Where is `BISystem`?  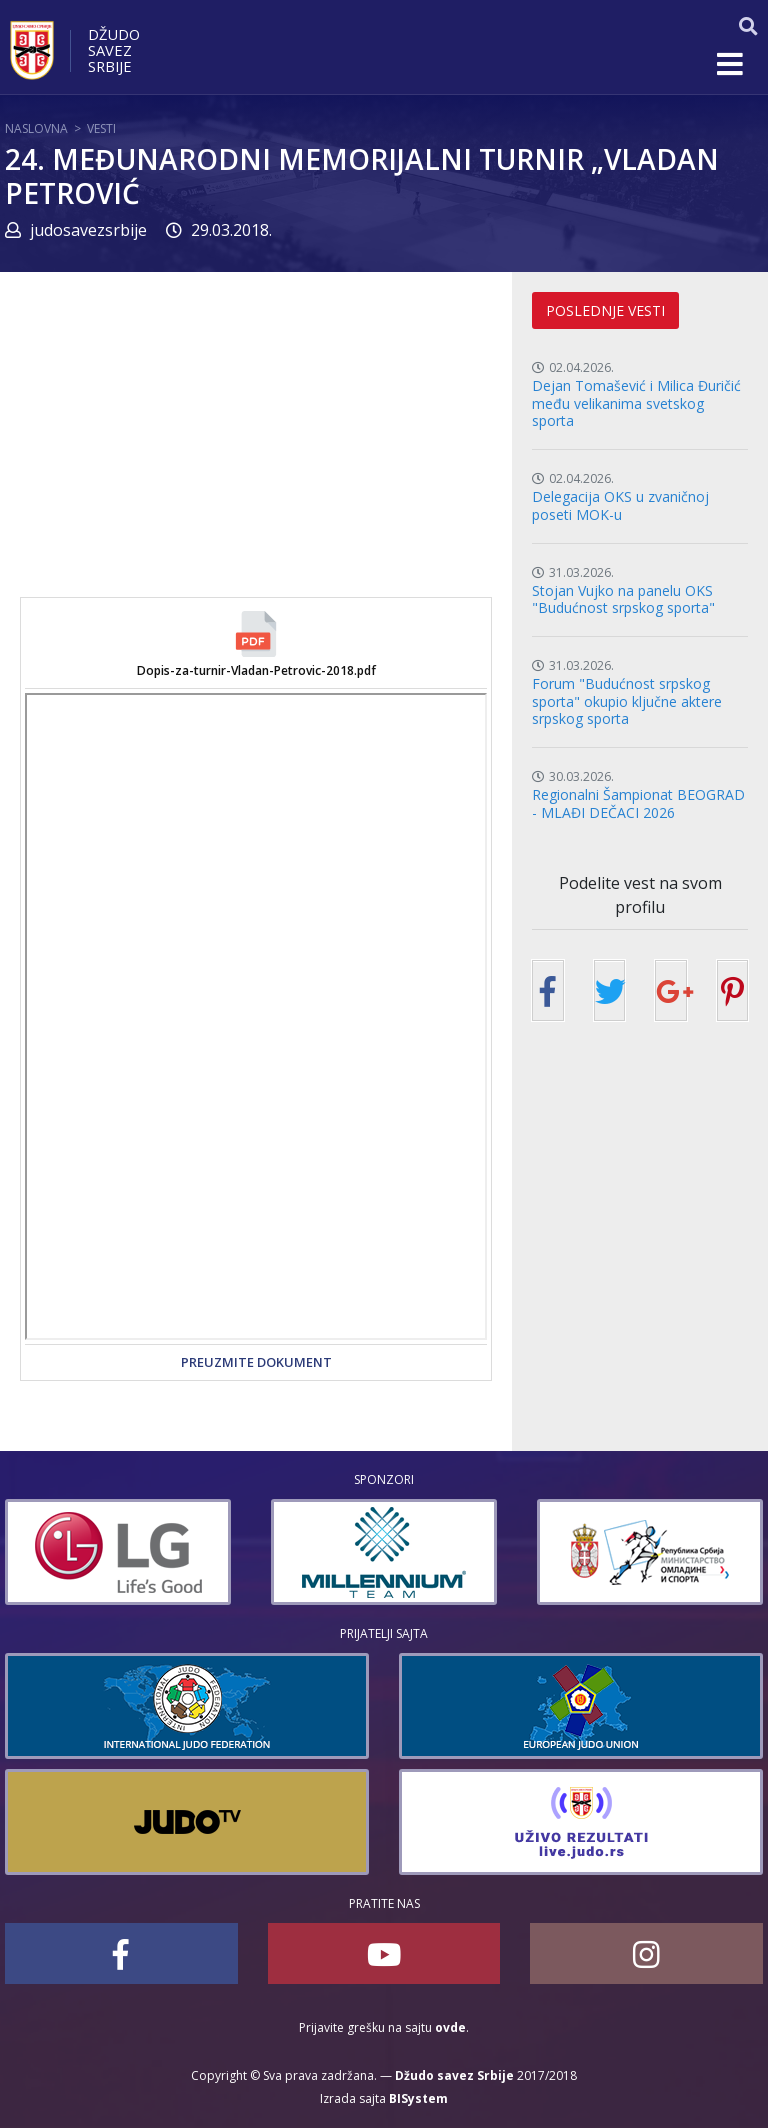
BISystem is located at coordinates (418, 2098).